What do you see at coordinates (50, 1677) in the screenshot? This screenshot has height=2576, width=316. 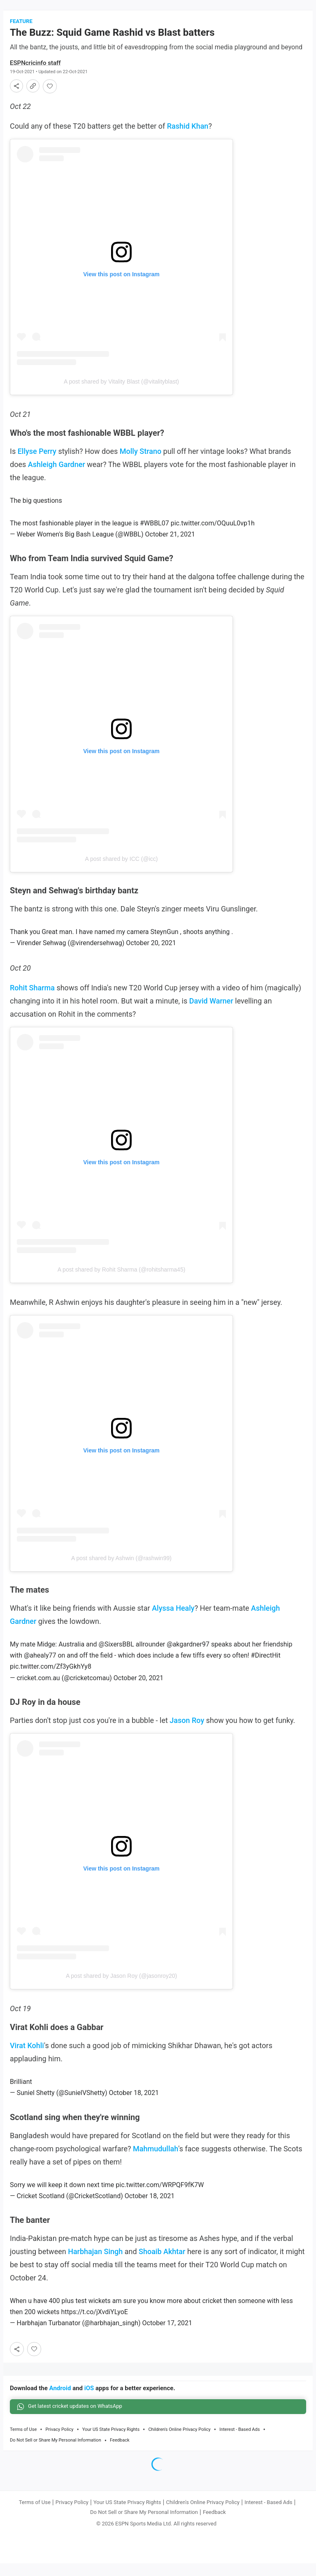 I see `pic.twitter.com/Zf3yGkhYy8` at bounding box center [50, 1677].